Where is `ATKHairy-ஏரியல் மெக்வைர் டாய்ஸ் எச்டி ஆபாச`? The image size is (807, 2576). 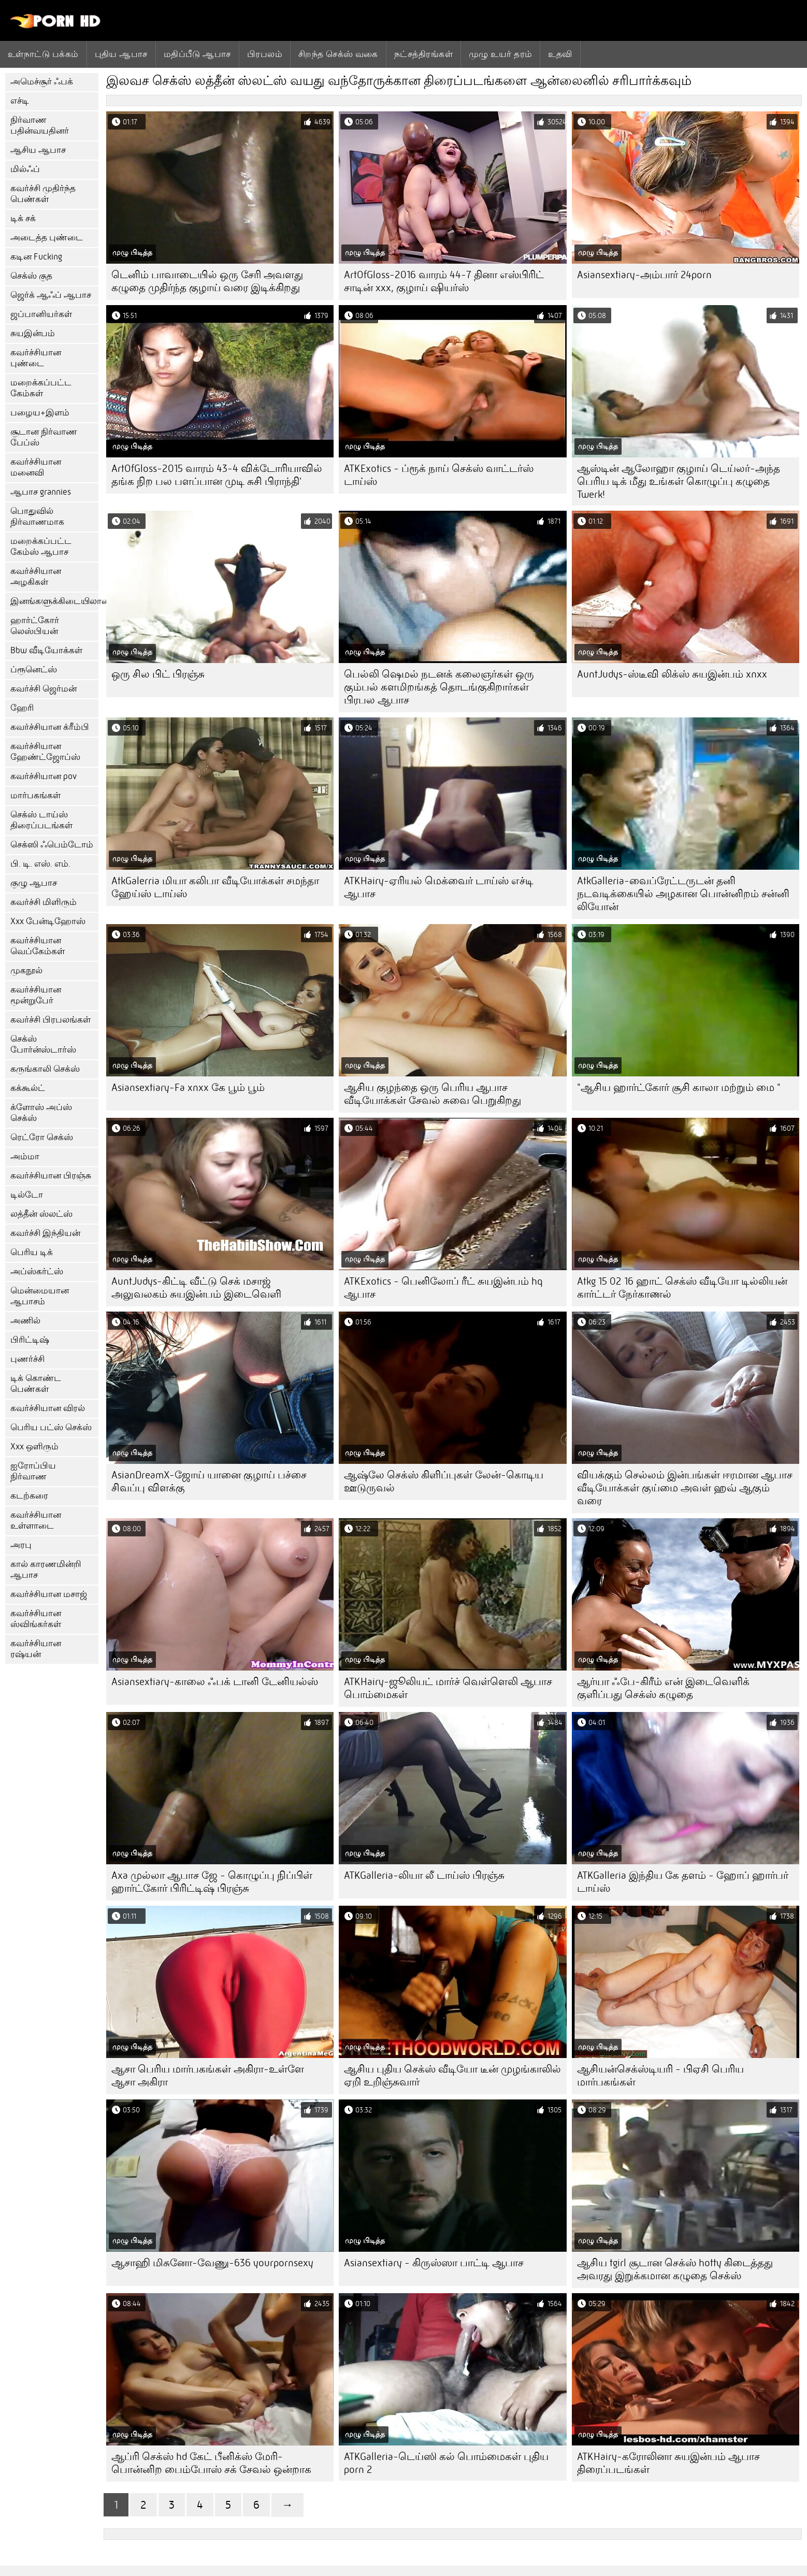 ATKHairy-ஏரியல் மெக்வைர் டாய்ஸ் எச்டி ஆபாச is located at coordinates (439, 887).